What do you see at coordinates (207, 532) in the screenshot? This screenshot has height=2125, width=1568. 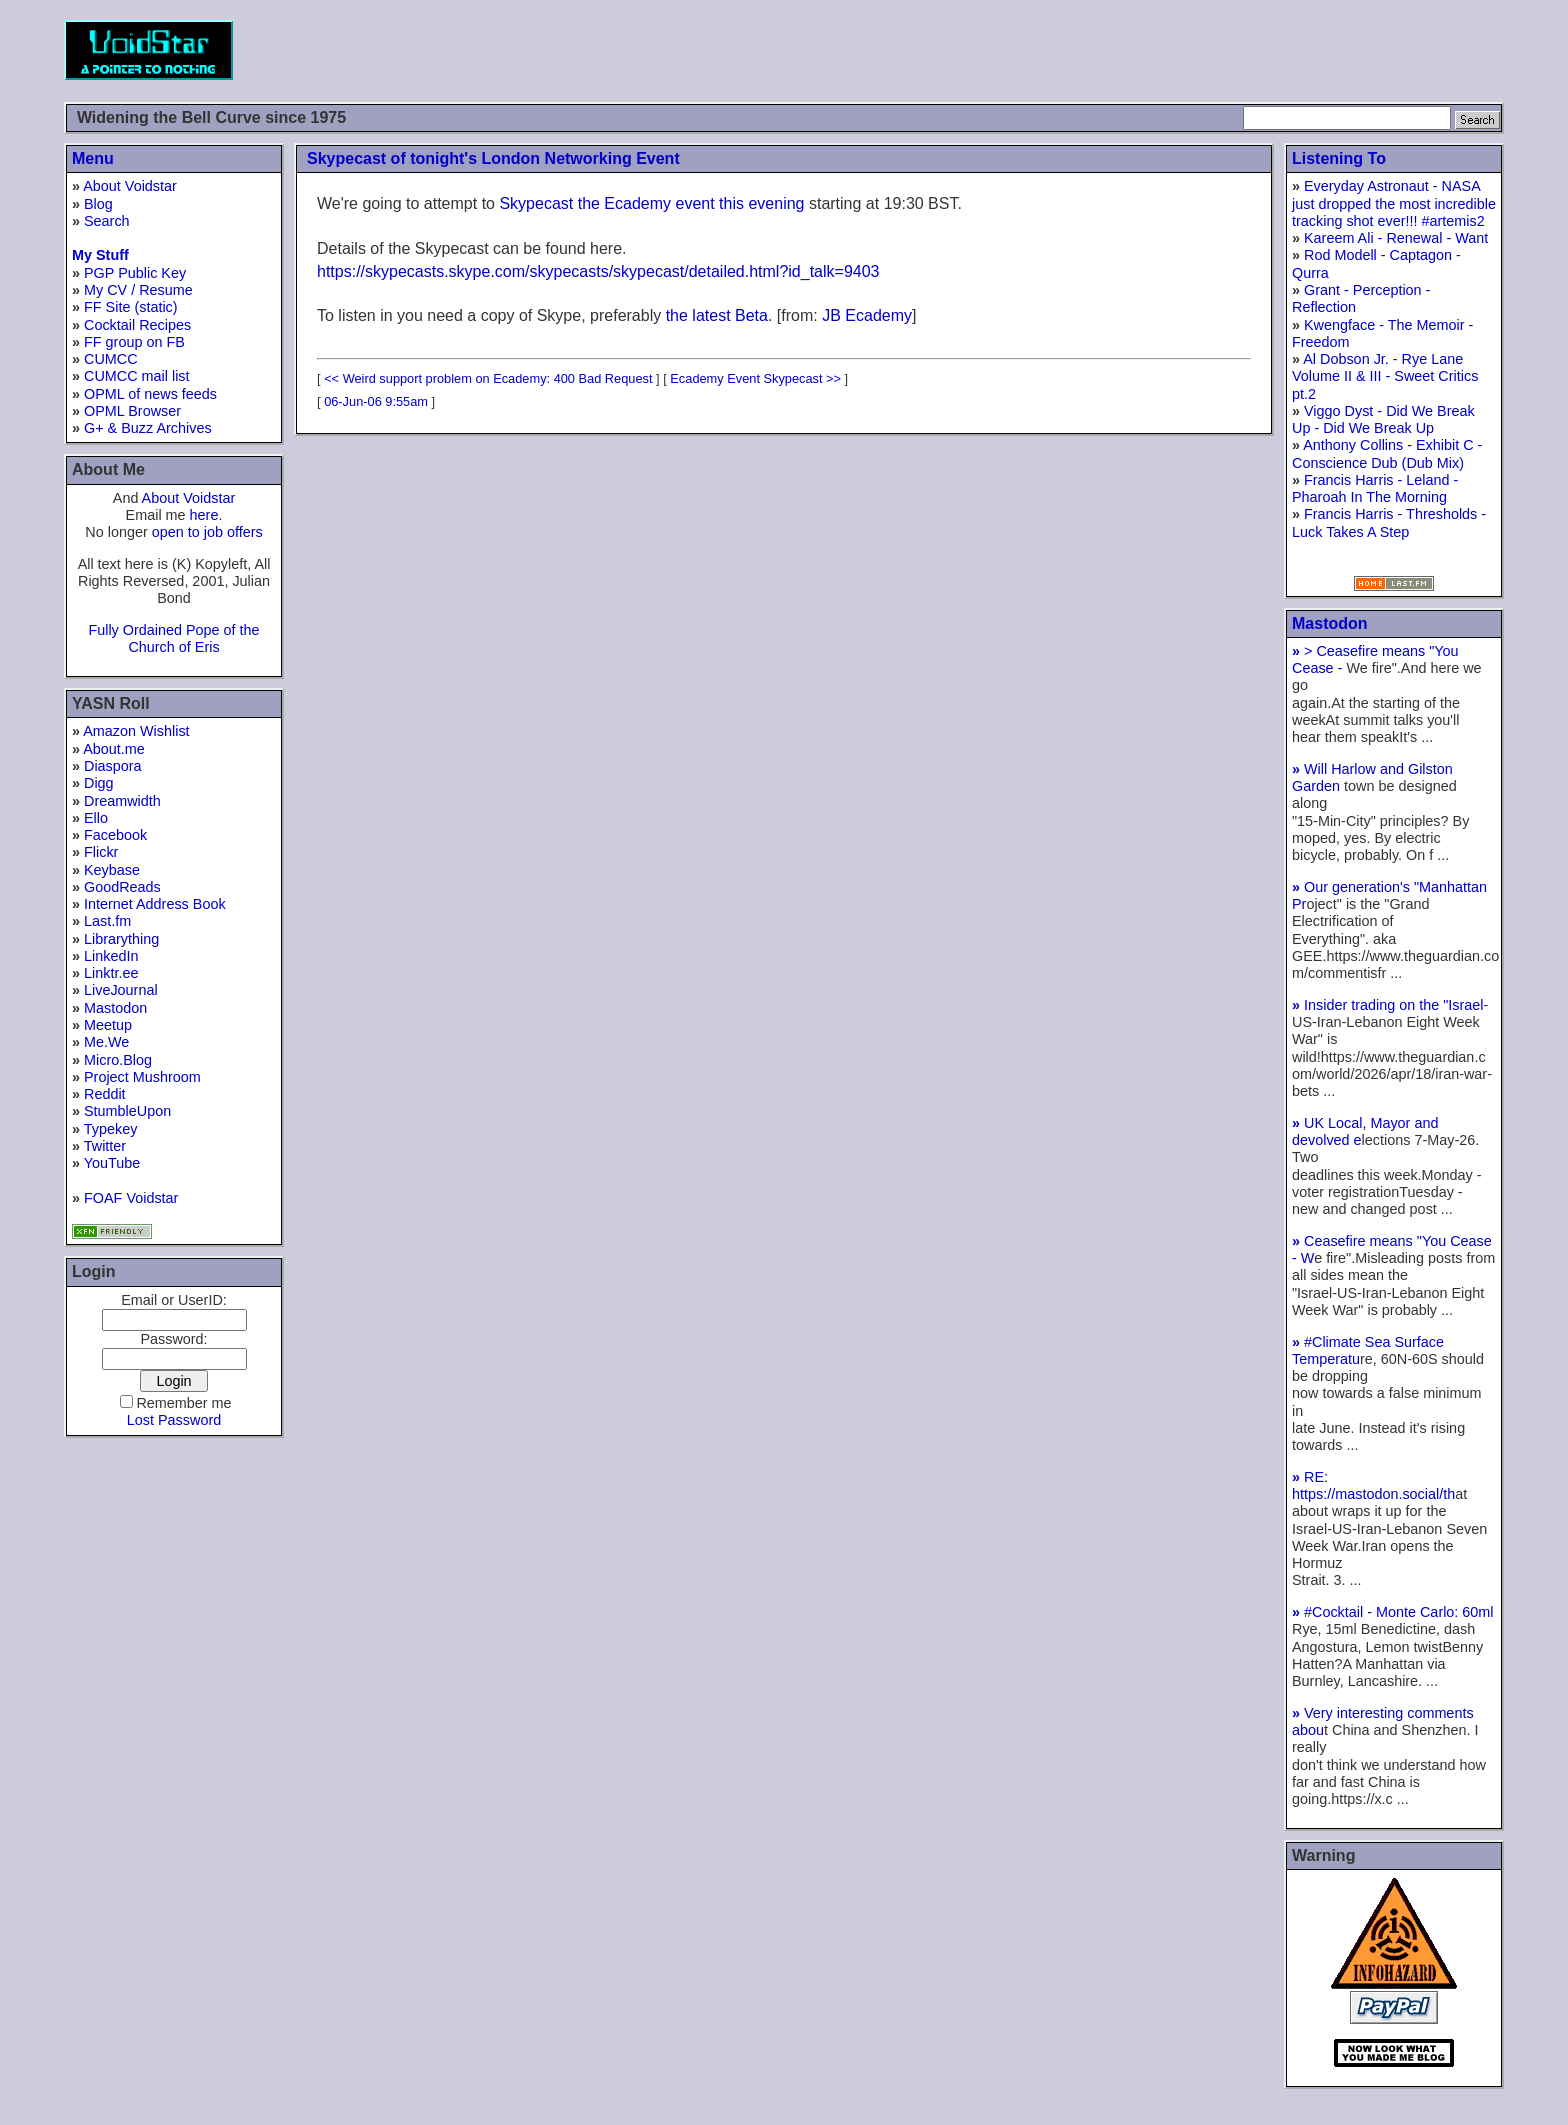 I see `open to job offers` at bounding box center [207, 532].